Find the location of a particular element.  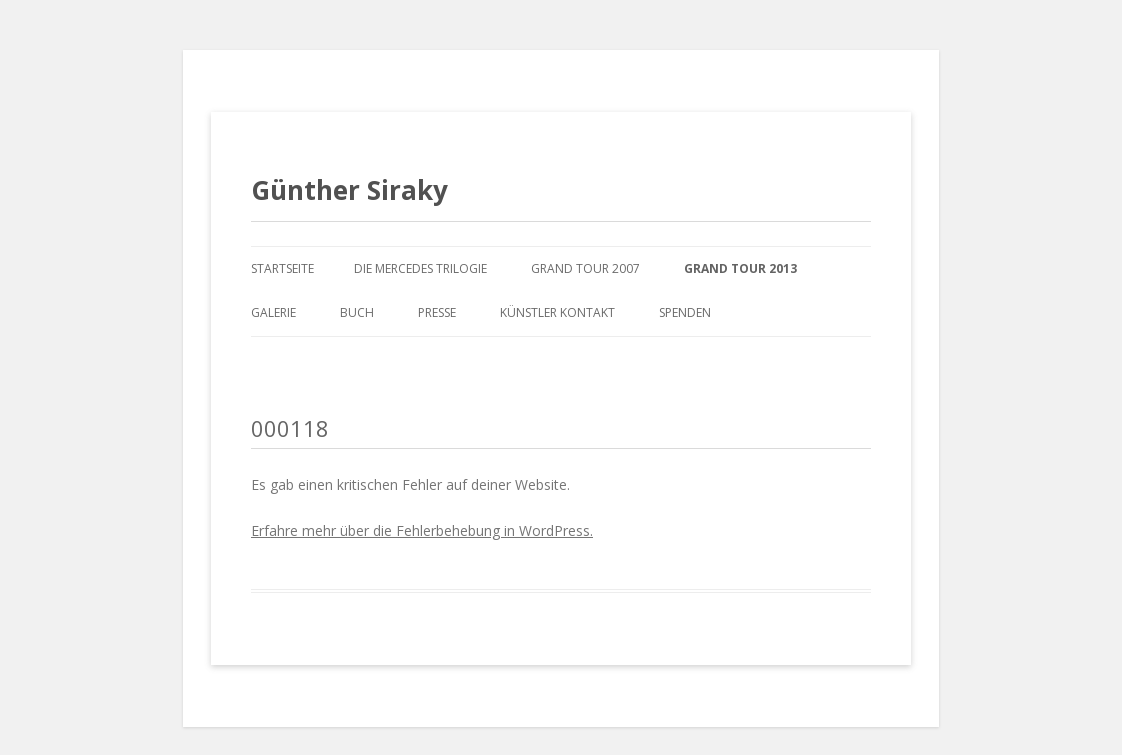

Erfahre mehr über die Fehlerbehebung in WordPress. is located at coordinates (422, 530).